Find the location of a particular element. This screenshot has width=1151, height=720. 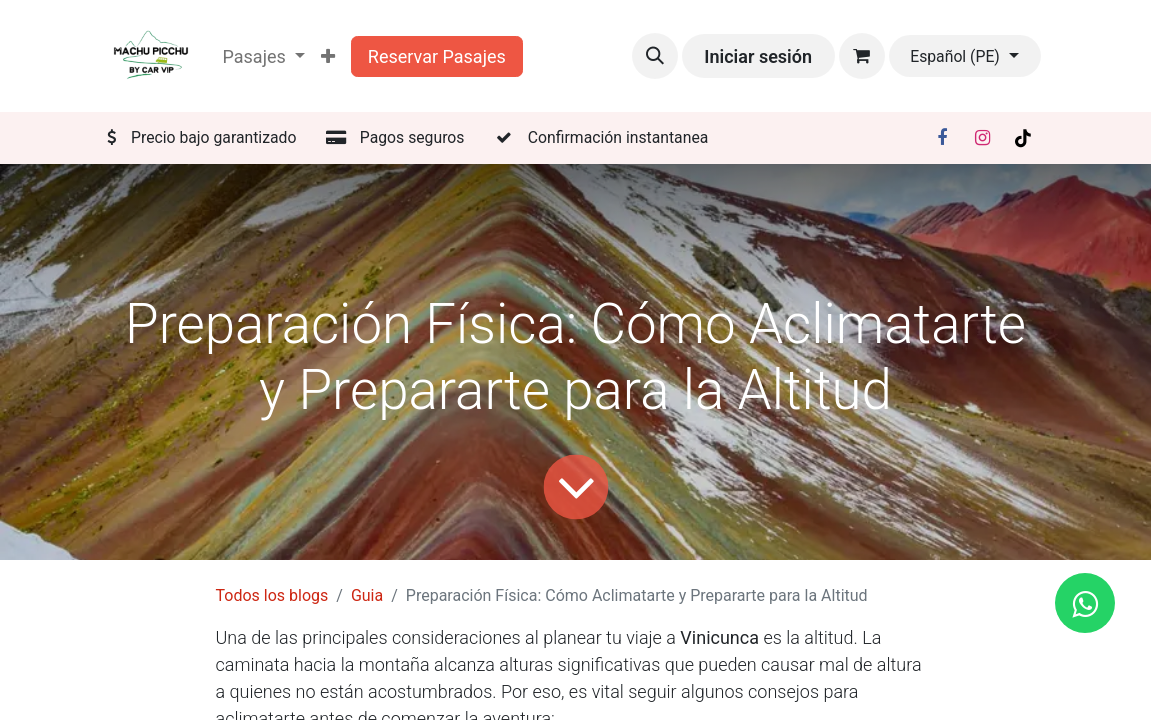

[TikTok] is located at coordinates (1023, 138).